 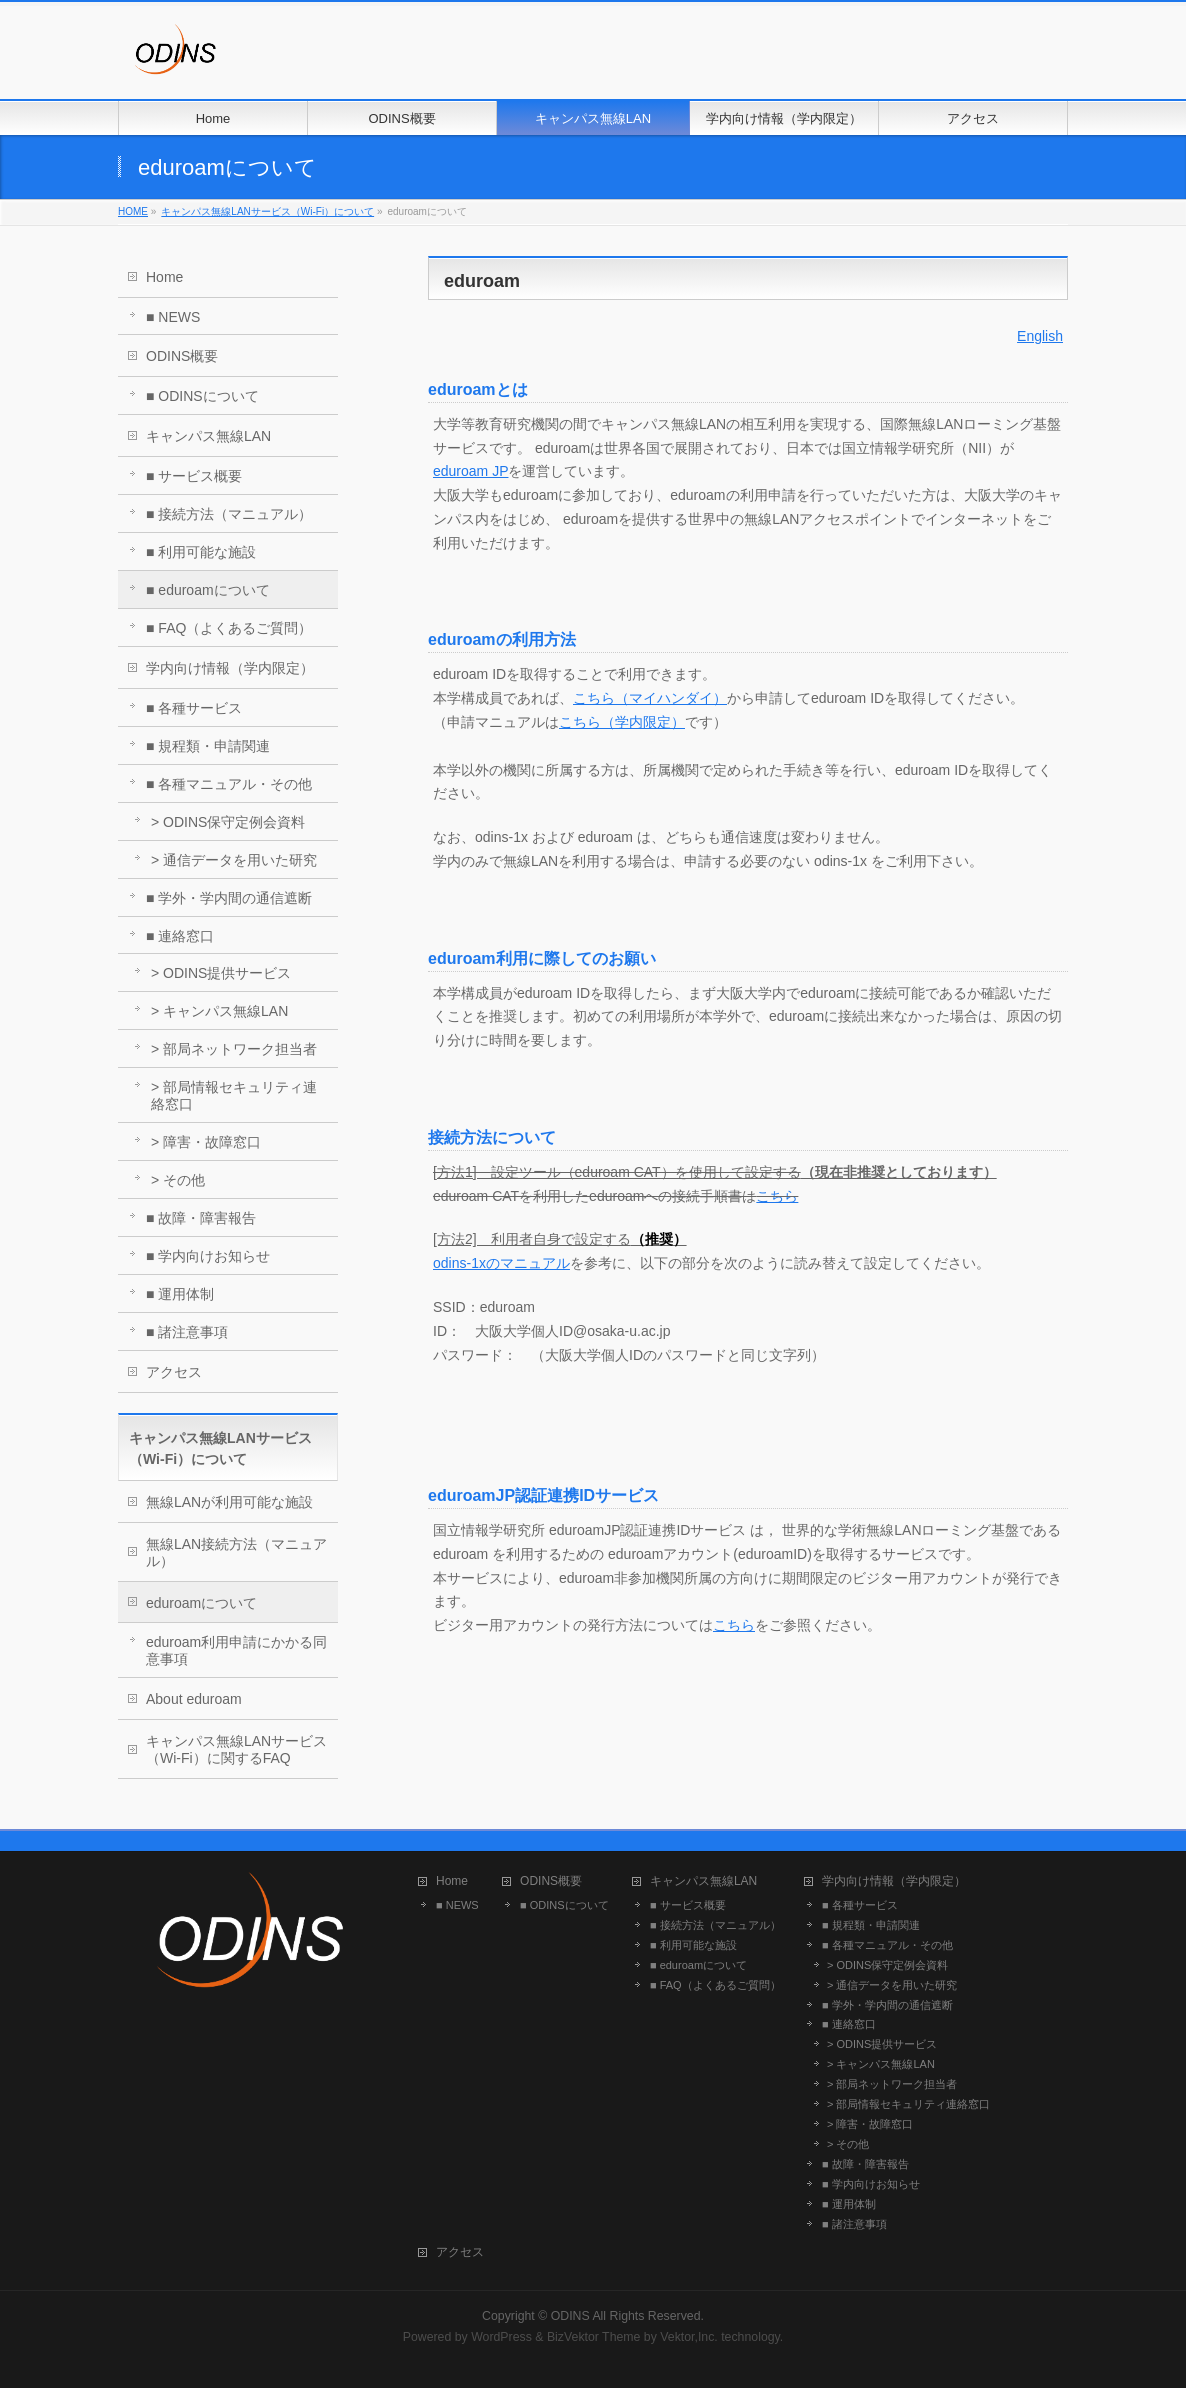 I want to click on > 部局情報セキュリティ連絡窓口, so click(x=234, y=1095).